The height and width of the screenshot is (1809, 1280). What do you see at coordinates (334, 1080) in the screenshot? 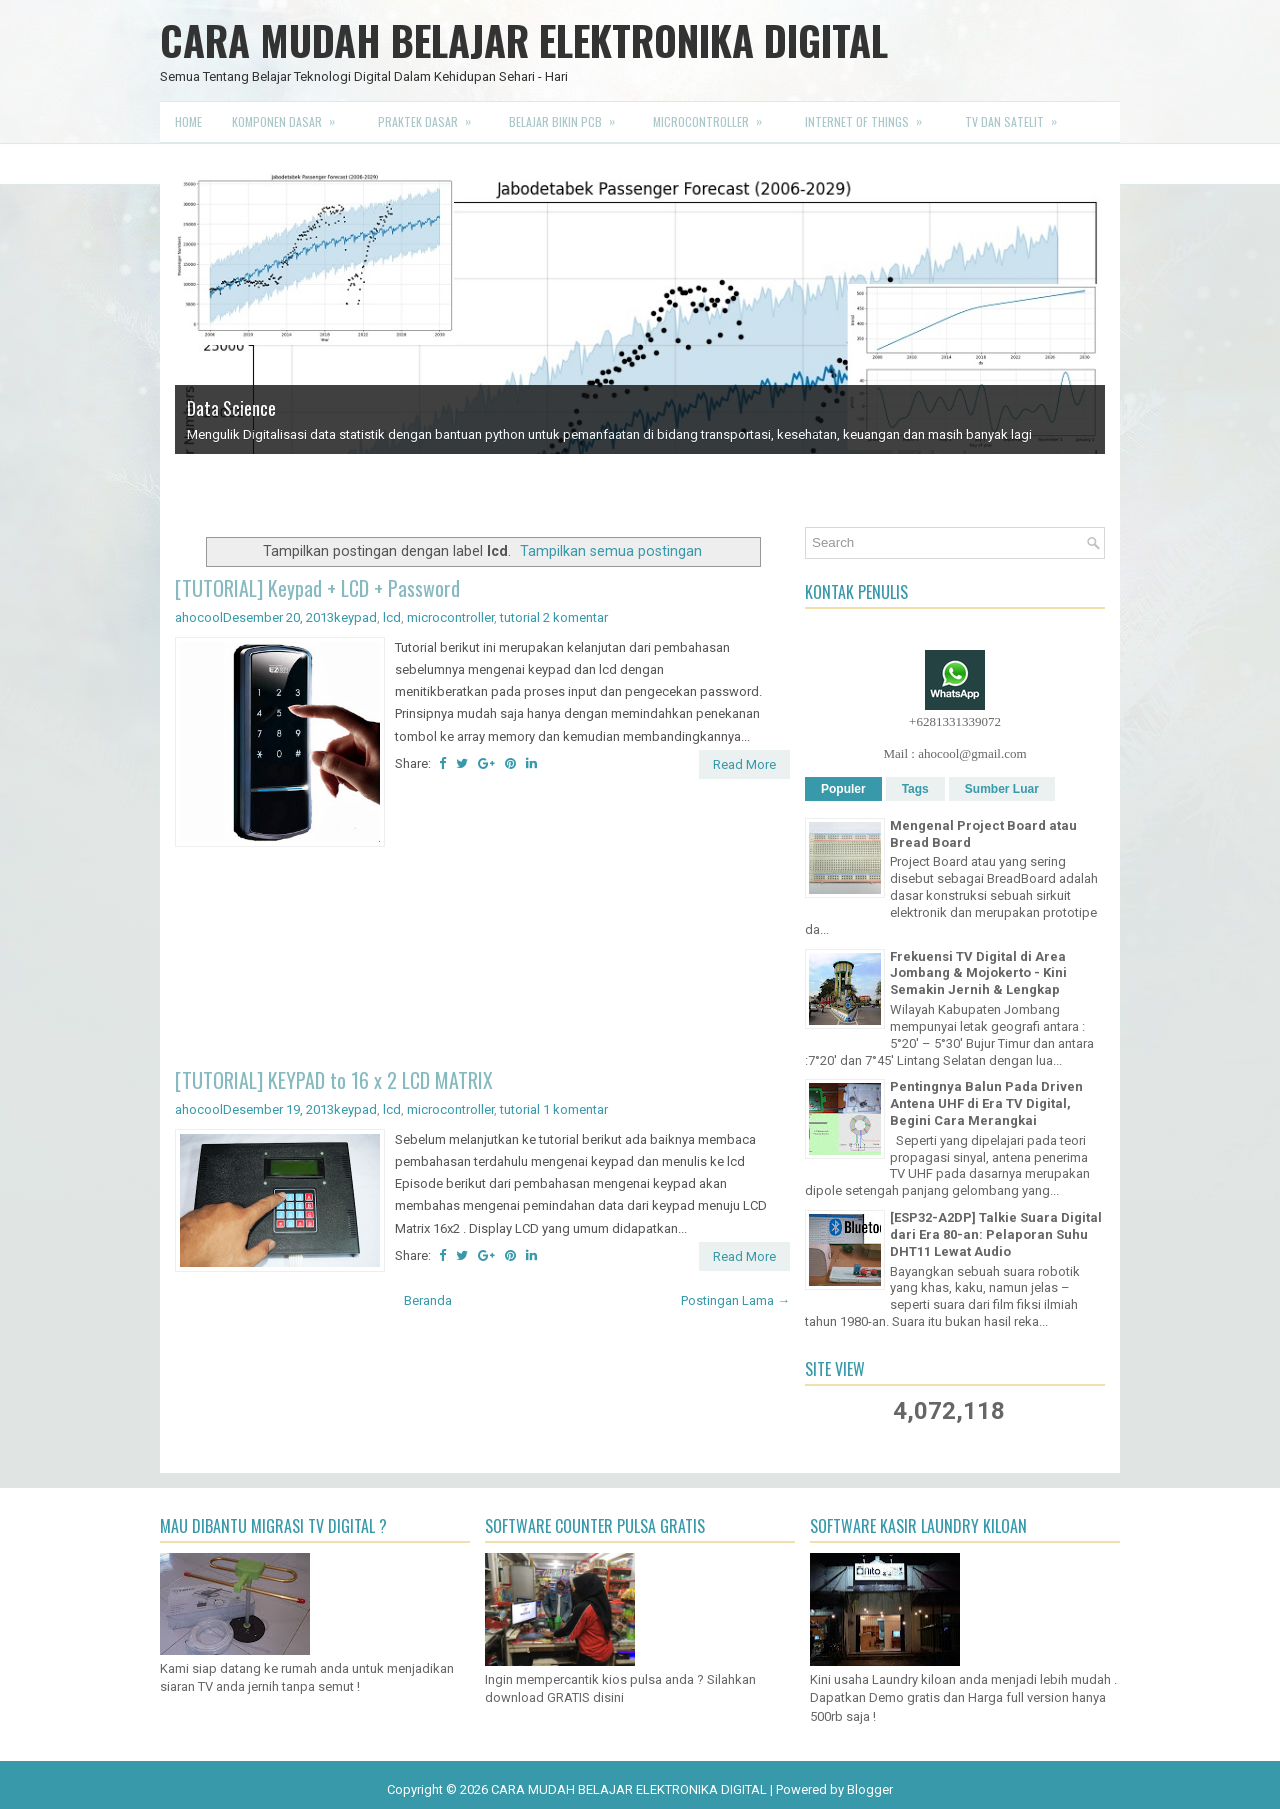
I see `[TUTORIAL] KEYPAD to 16 x 2 LCD MATRIX` at bounding box center [334, 1080].